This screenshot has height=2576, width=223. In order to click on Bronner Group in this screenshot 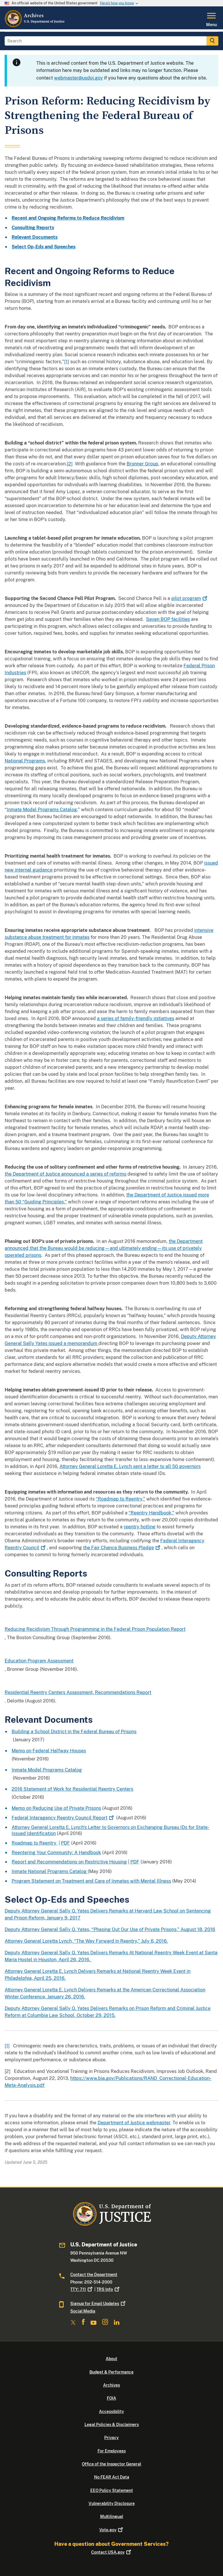, I will do `click(142, 464)`.